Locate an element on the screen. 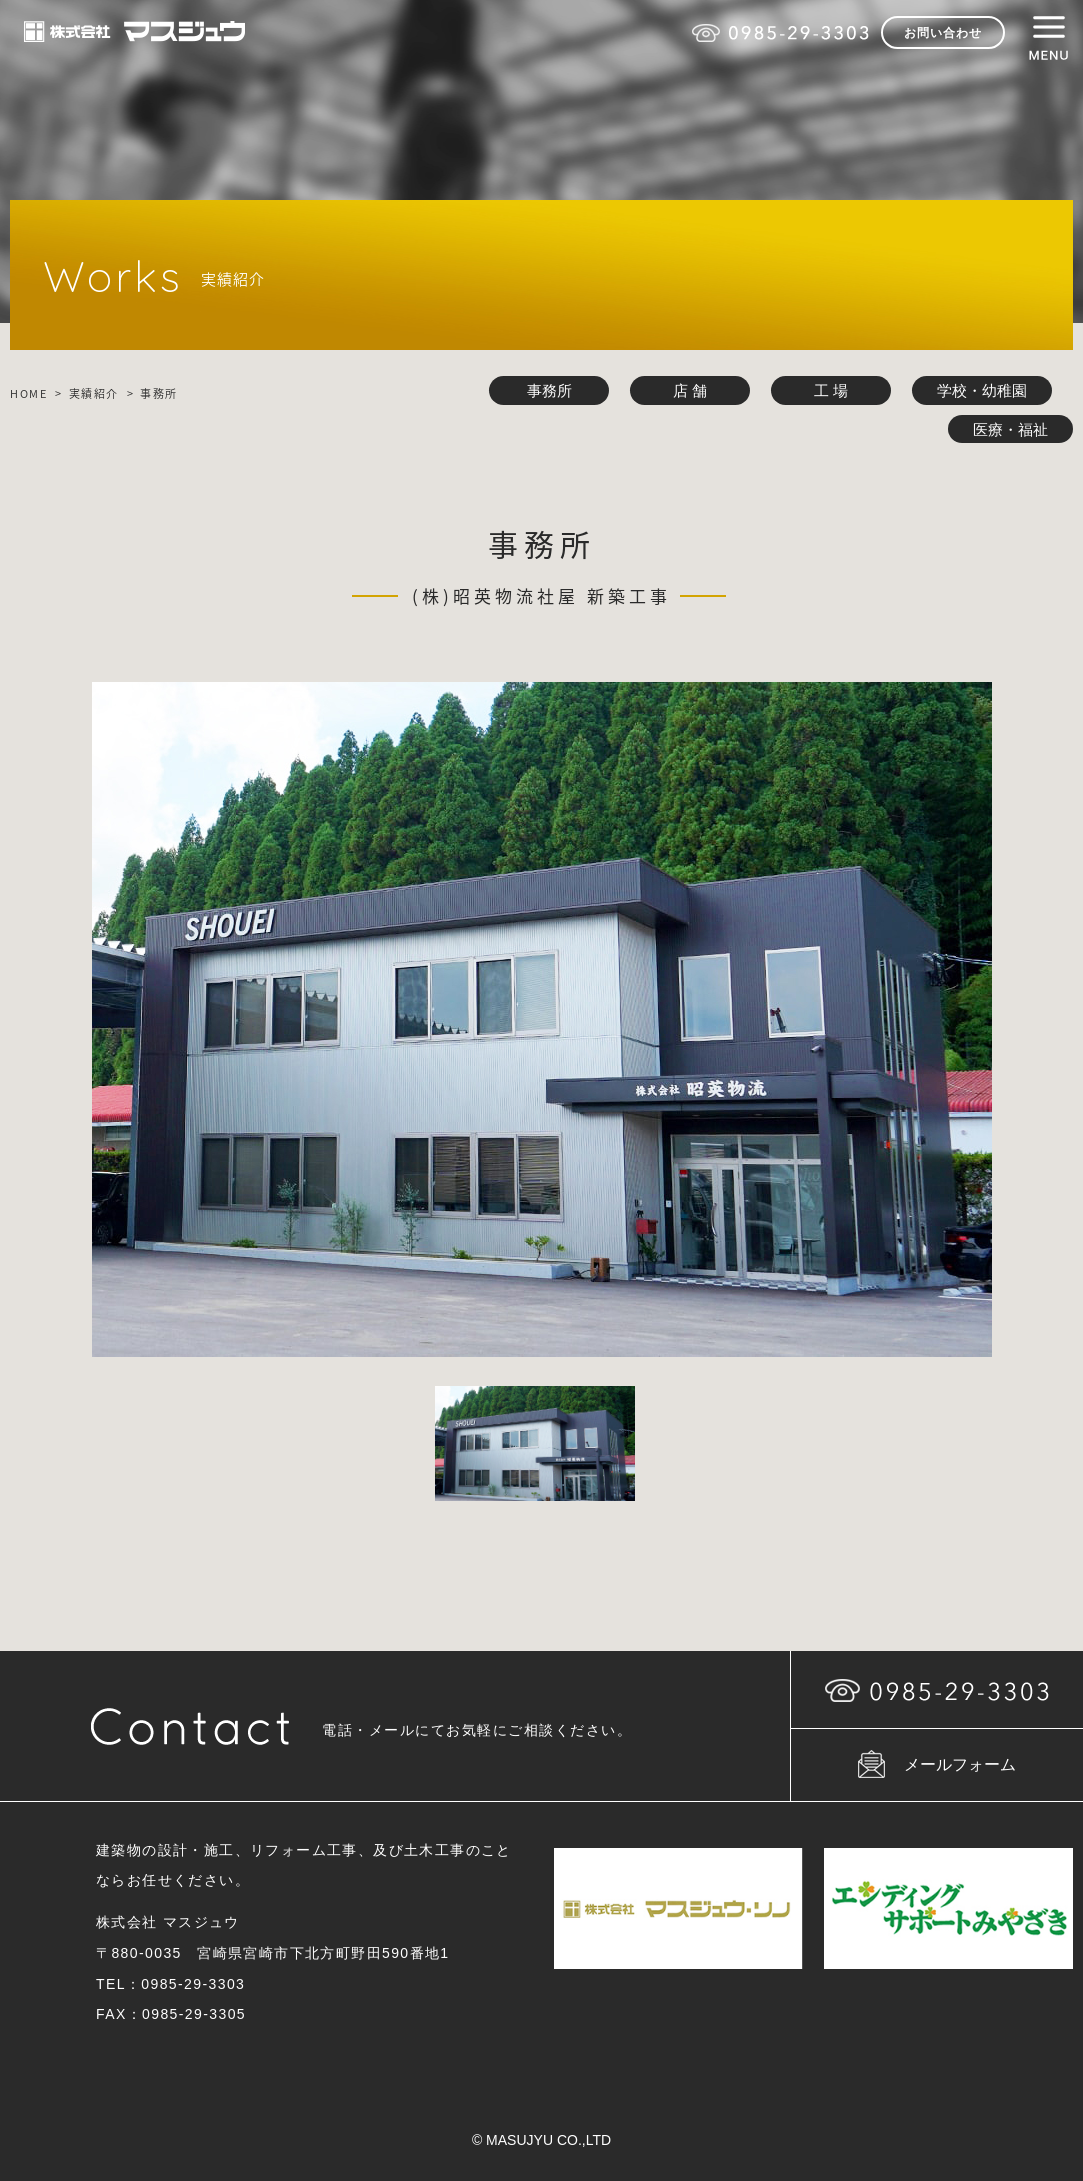 Image resolution: width=1083 pixels, height=2181 pixels. お問い合わせ is located at coordinates (943, 33).